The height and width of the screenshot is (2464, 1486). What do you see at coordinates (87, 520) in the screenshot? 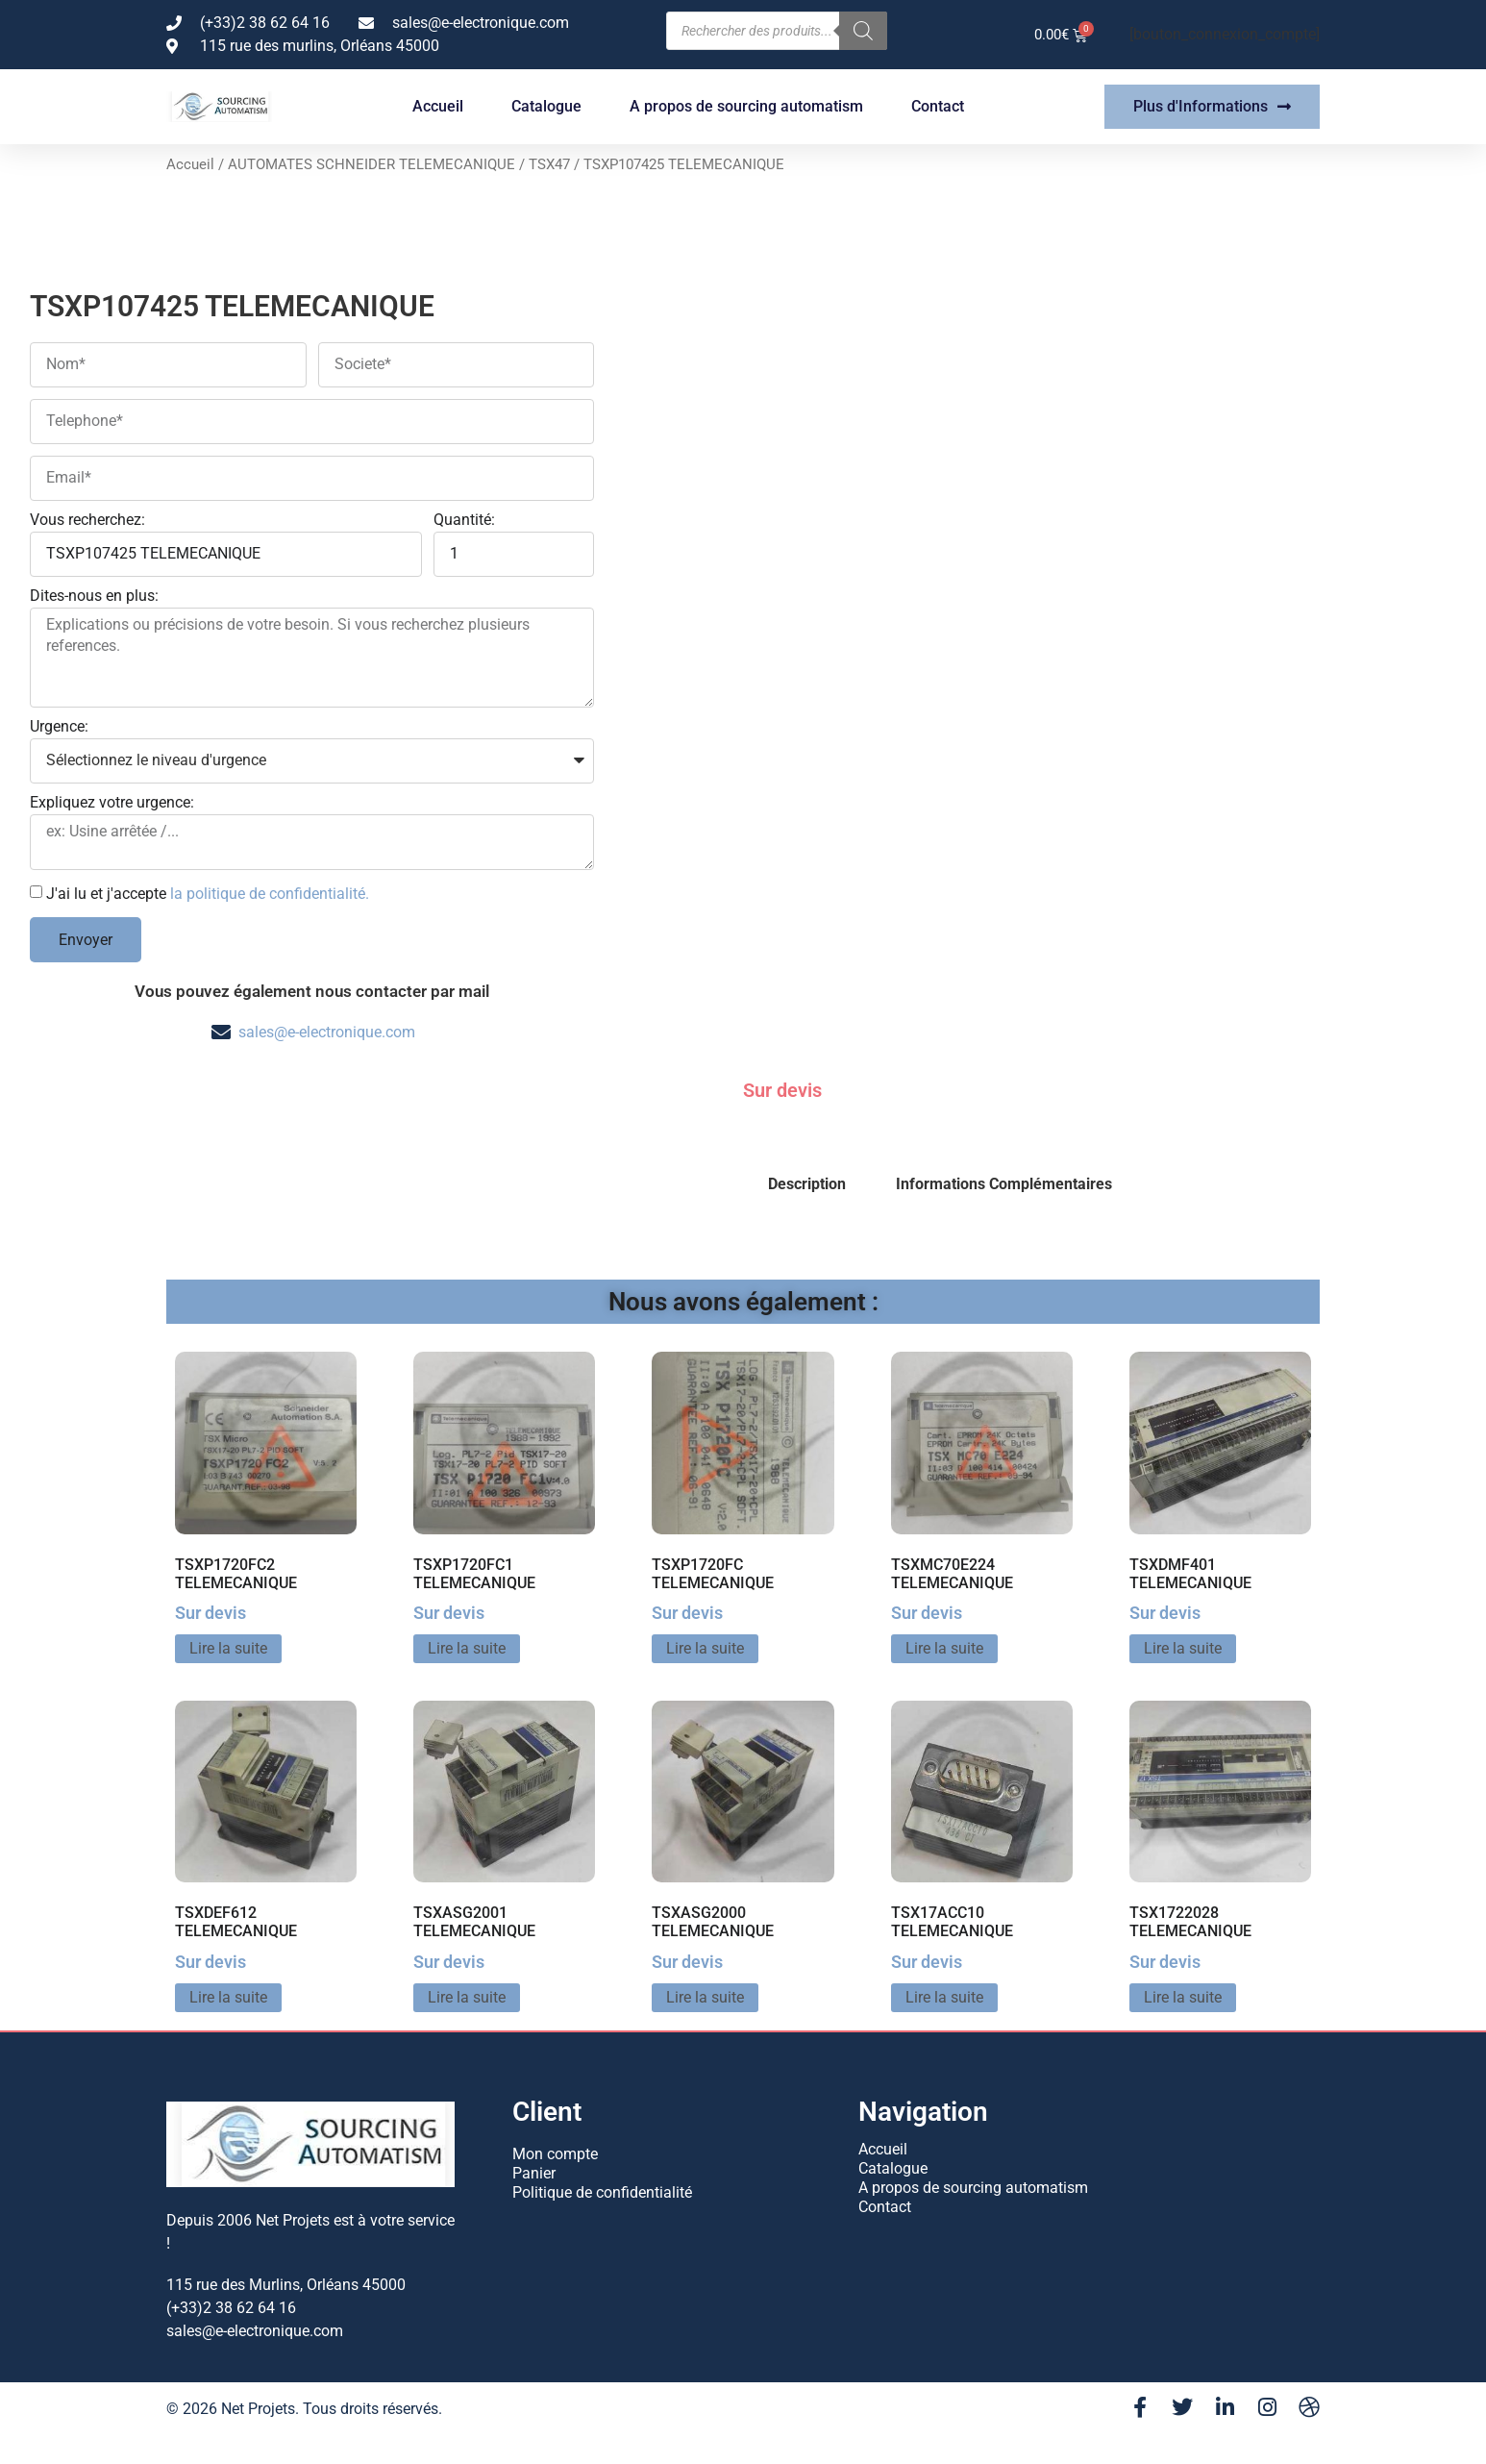
I see `Vous recherchez:` at bounding box center [87, 520].